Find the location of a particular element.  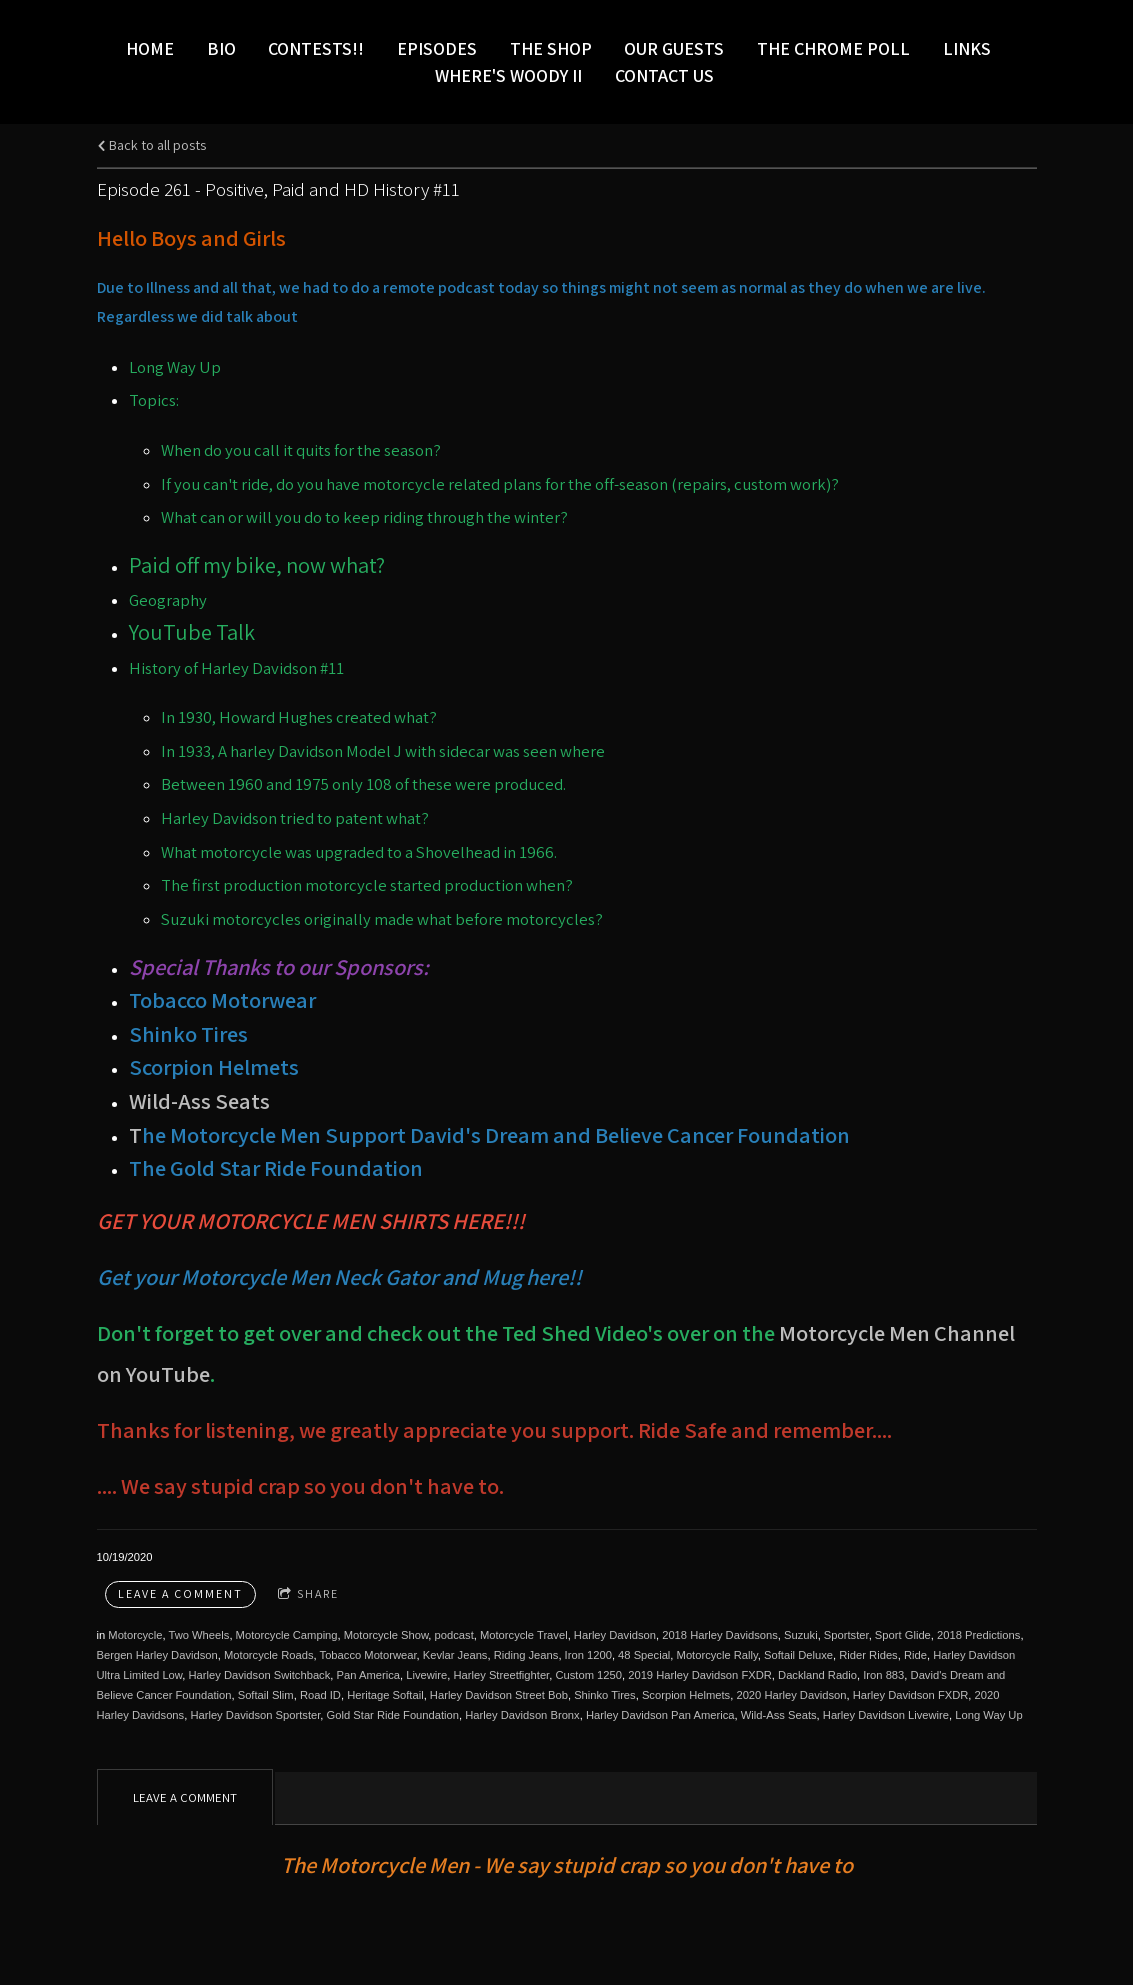

Iron 1200 is located at coordinates (588, 1655).